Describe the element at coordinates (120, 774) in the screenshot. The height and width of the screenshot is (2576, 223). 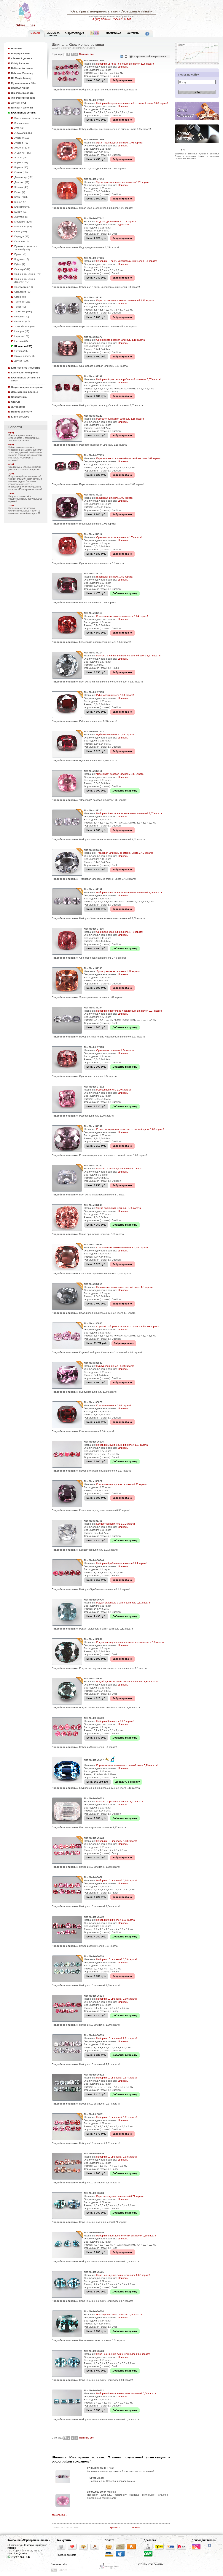
I see `"Неоновая" розовая шпинель 1,35 карата!` at that location.